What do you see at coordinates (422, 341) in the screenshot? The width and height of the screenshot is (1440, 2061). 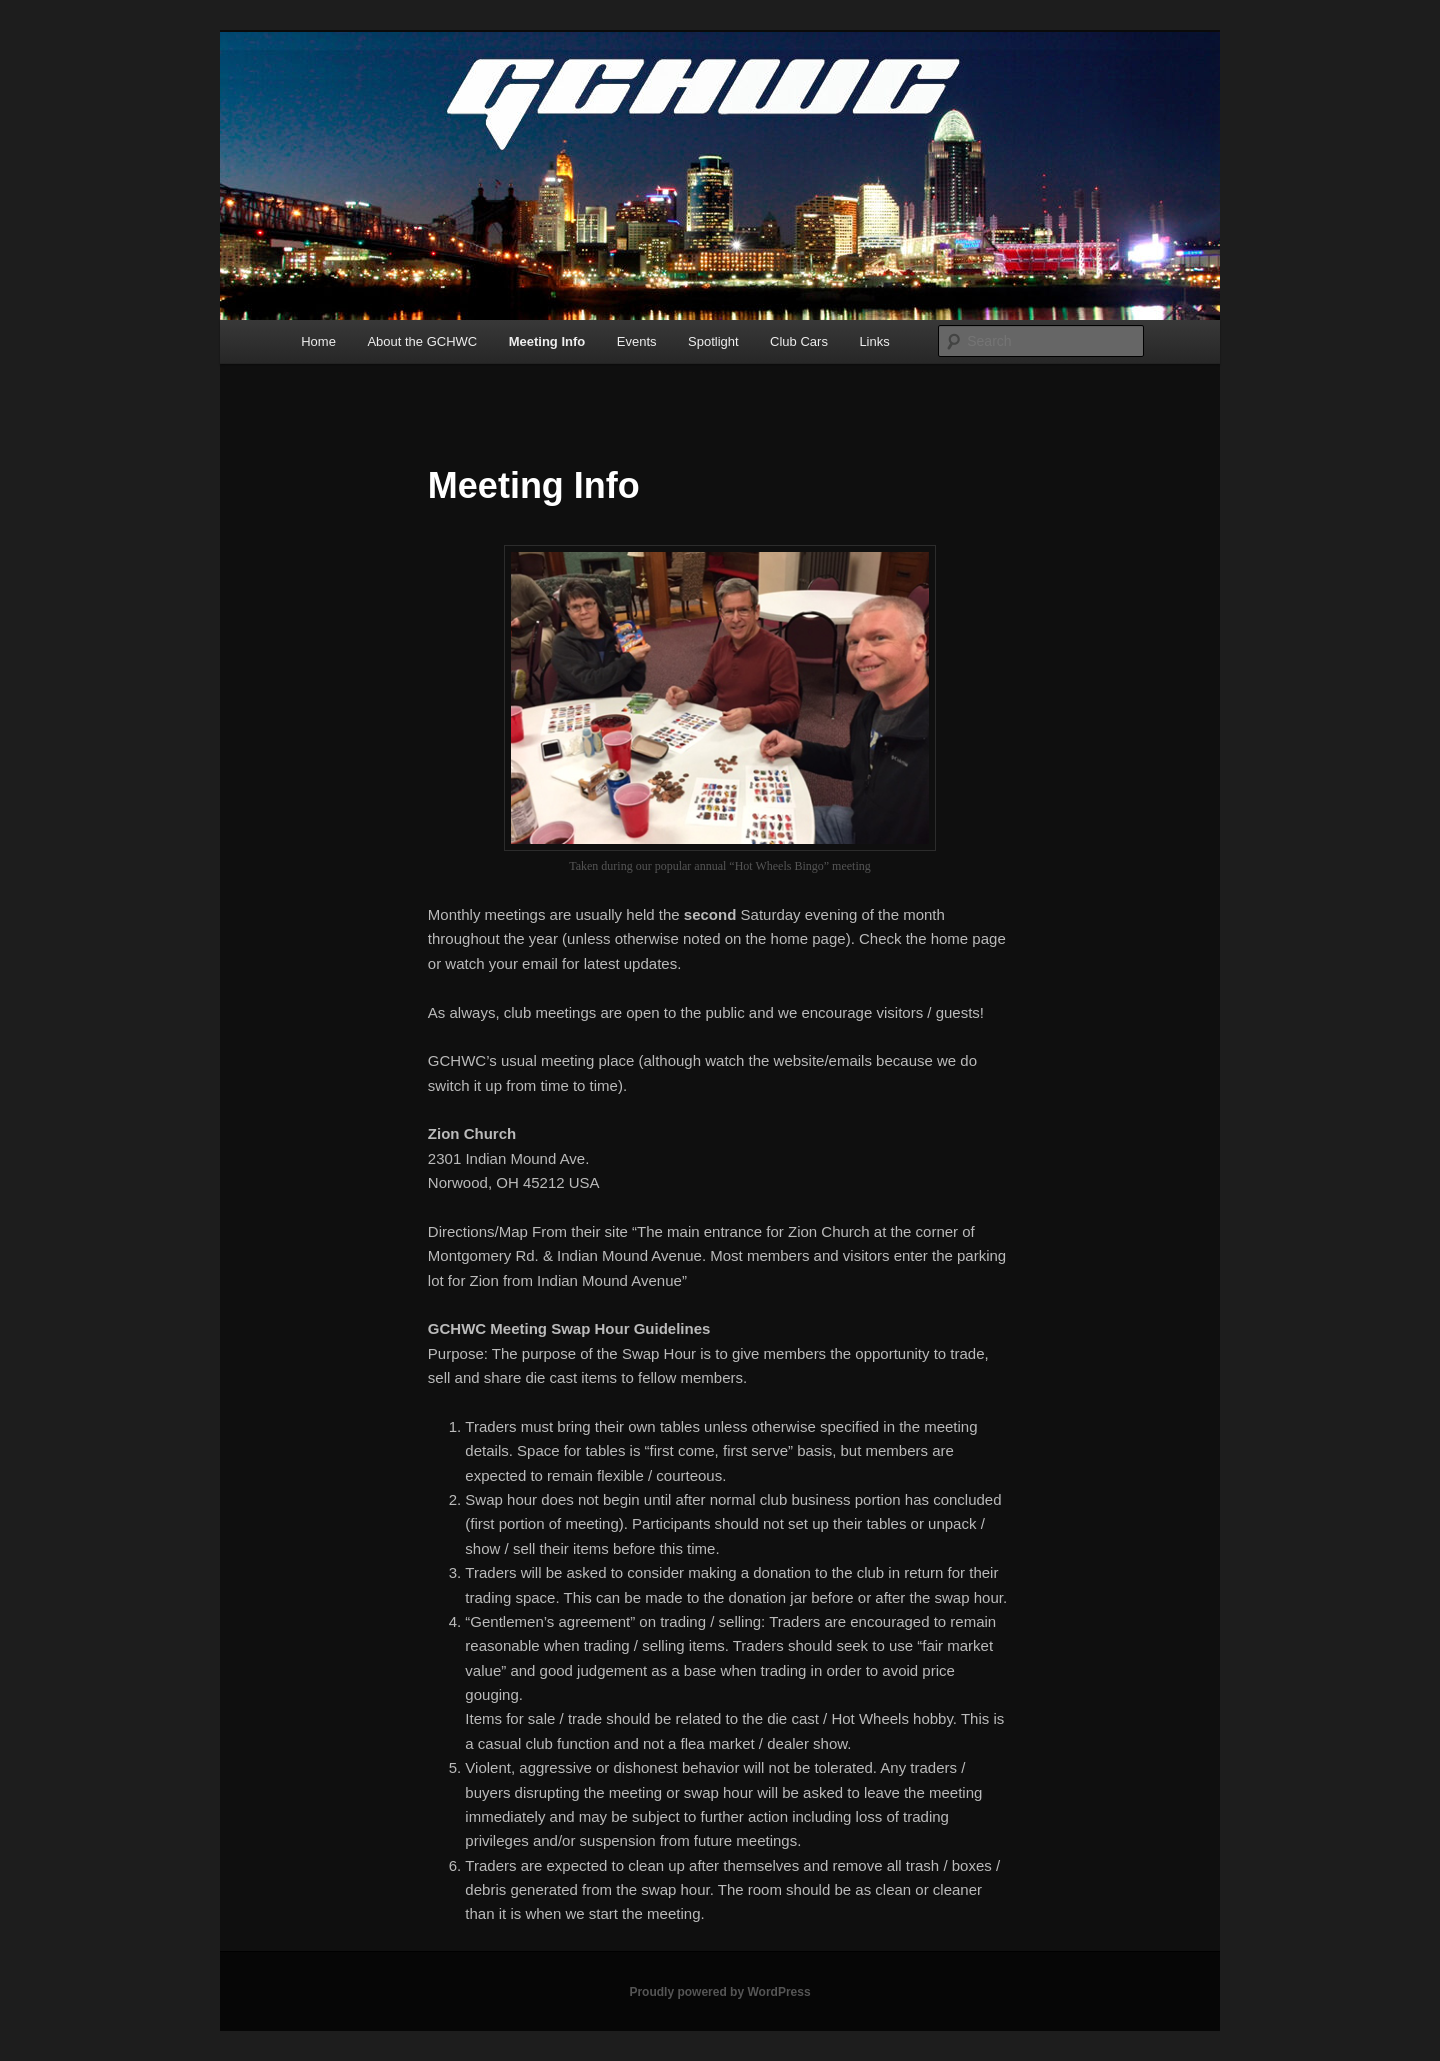 I see `About the GCHWC` at bounding box center [422, 341].